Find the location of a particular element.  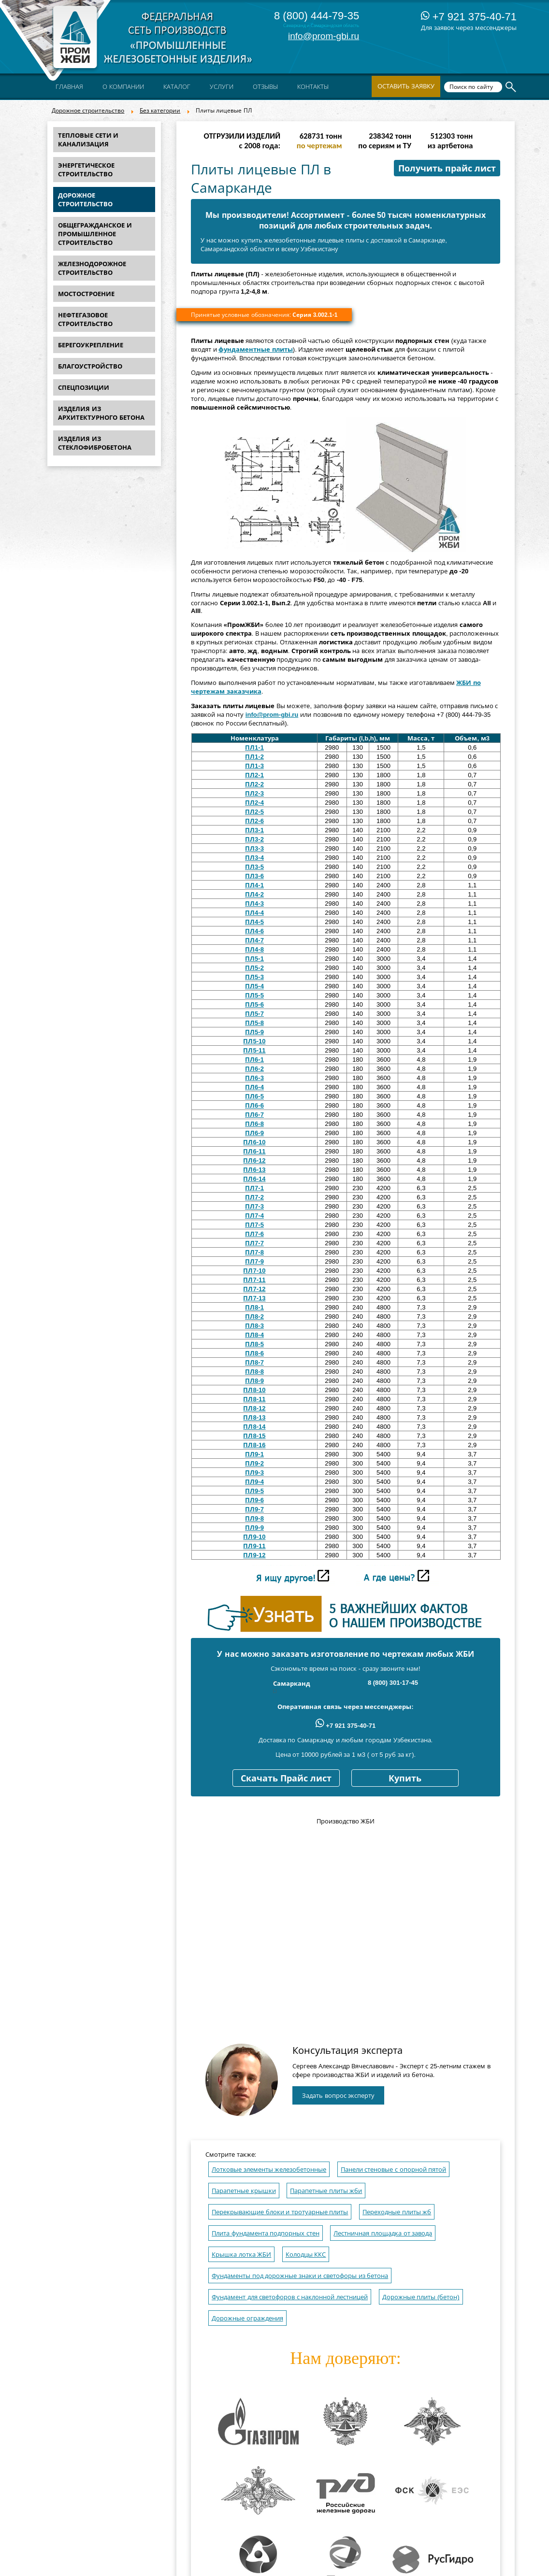

Скачать Прайс лист is located at coordinates (286, 1778).